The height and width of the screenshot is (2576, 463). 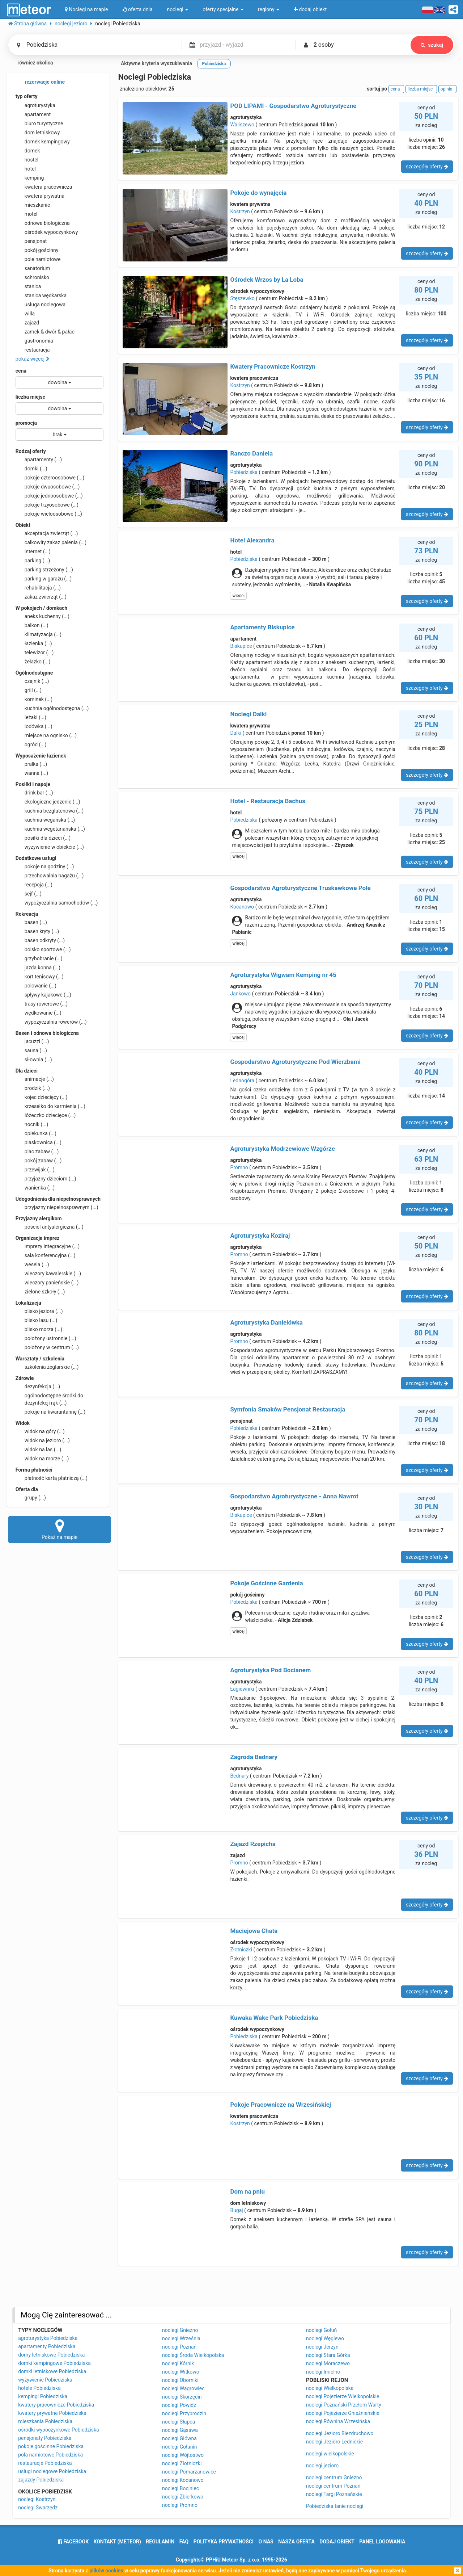 I want to click on FAQ, so click(x=183, y=2541).